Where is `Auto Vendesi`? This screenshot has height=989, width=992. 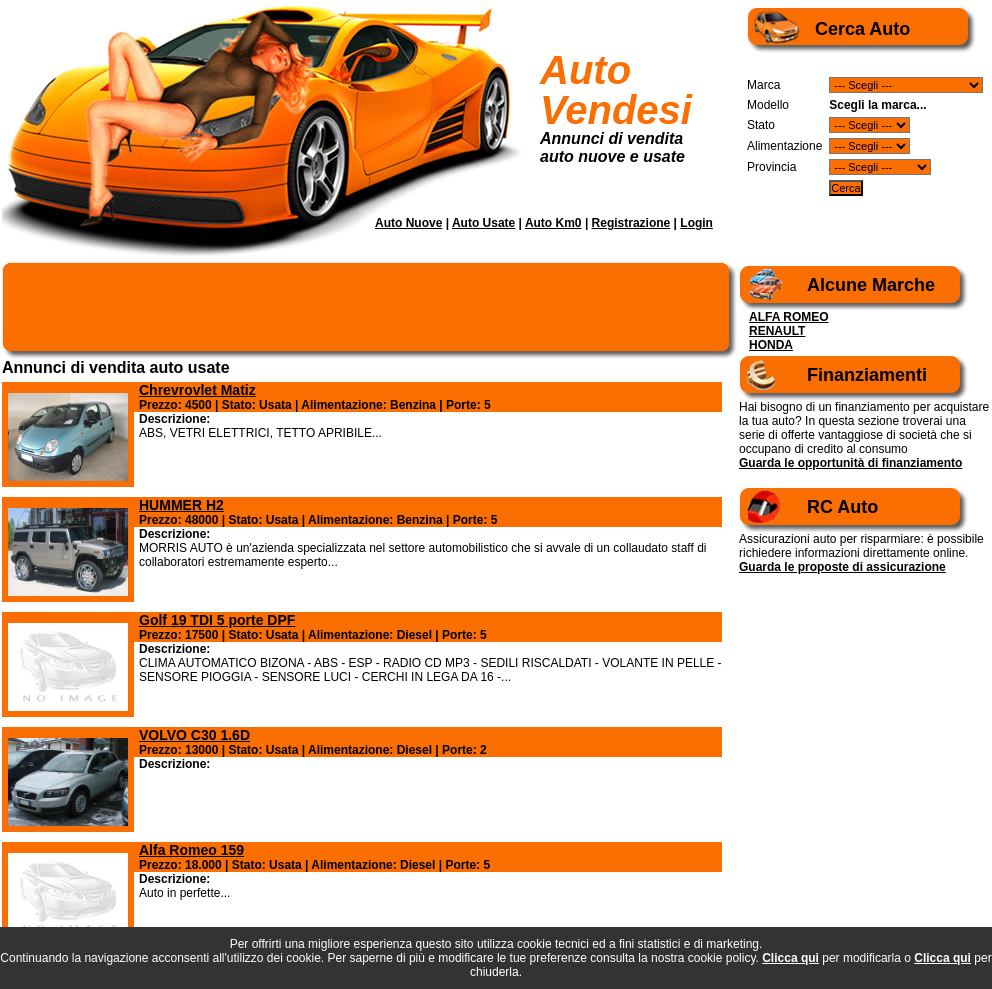 Auto Vendesi is located at coordinates (616, 90).